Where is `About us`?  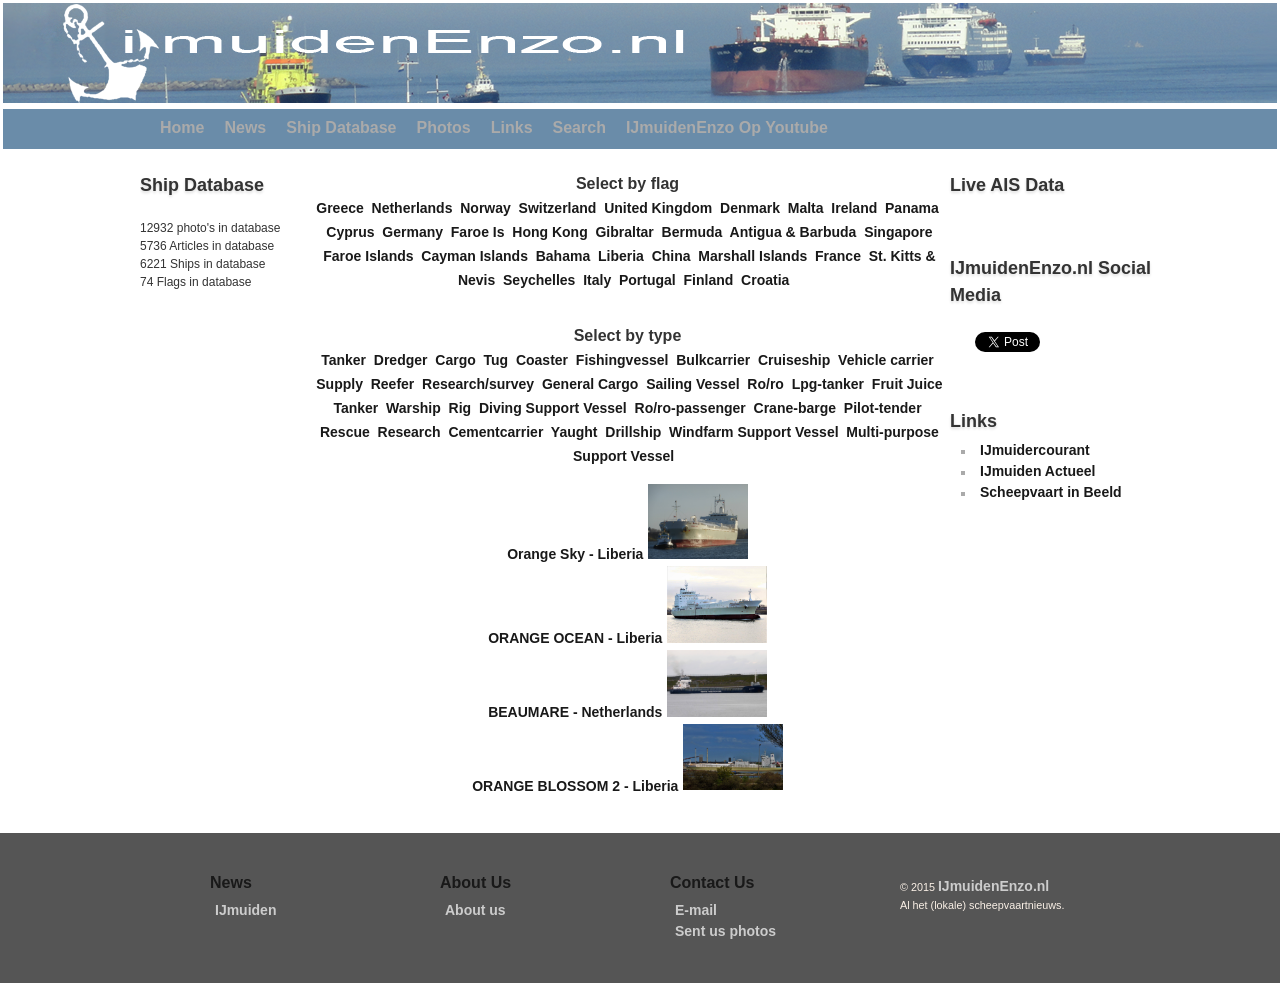 About us is located at coordinates (475, 910).